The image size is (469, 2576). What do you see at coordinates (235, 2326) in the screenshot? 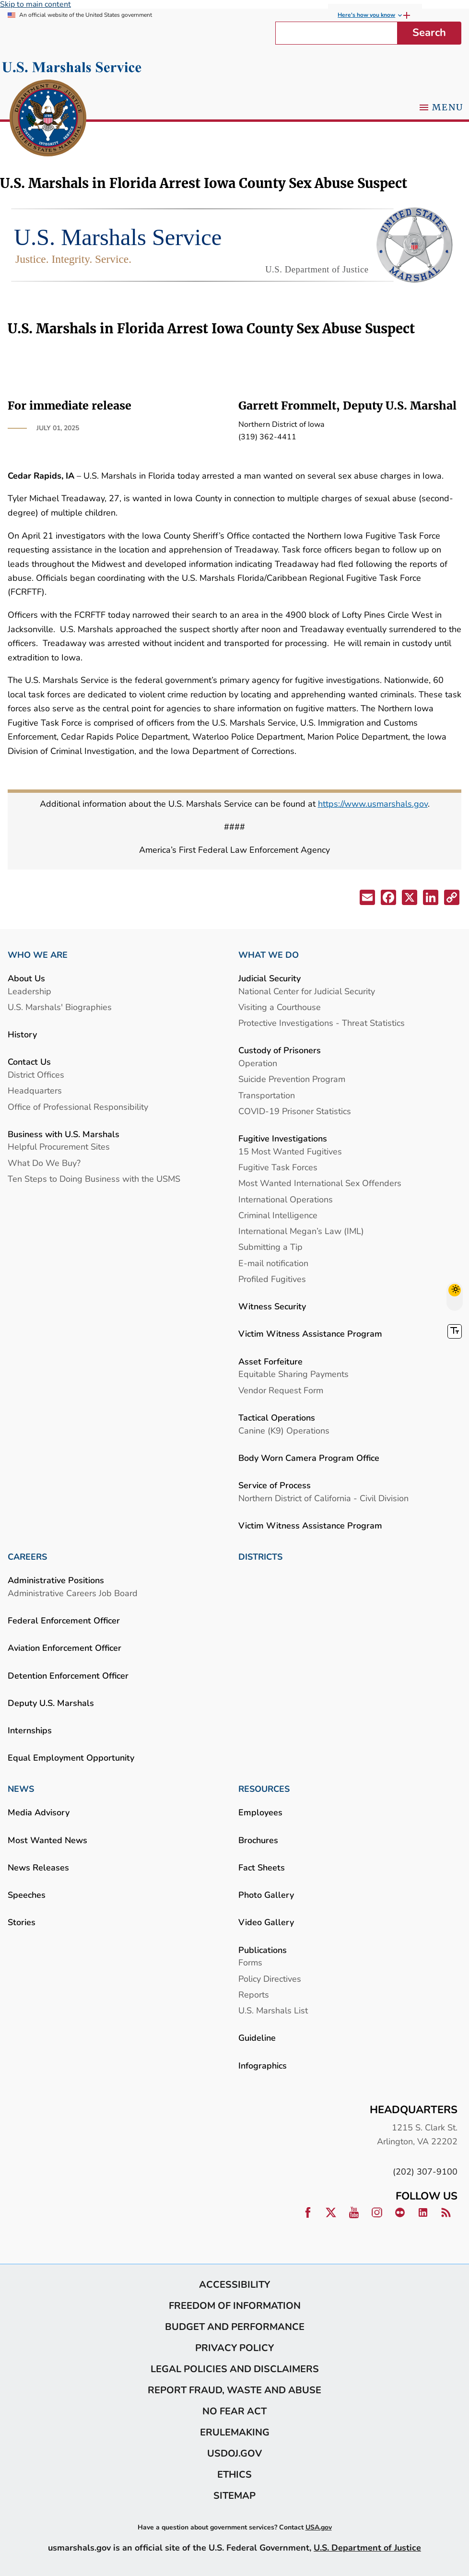
I see `Budget and Performance [link]` at bounding box center [235, 2326].